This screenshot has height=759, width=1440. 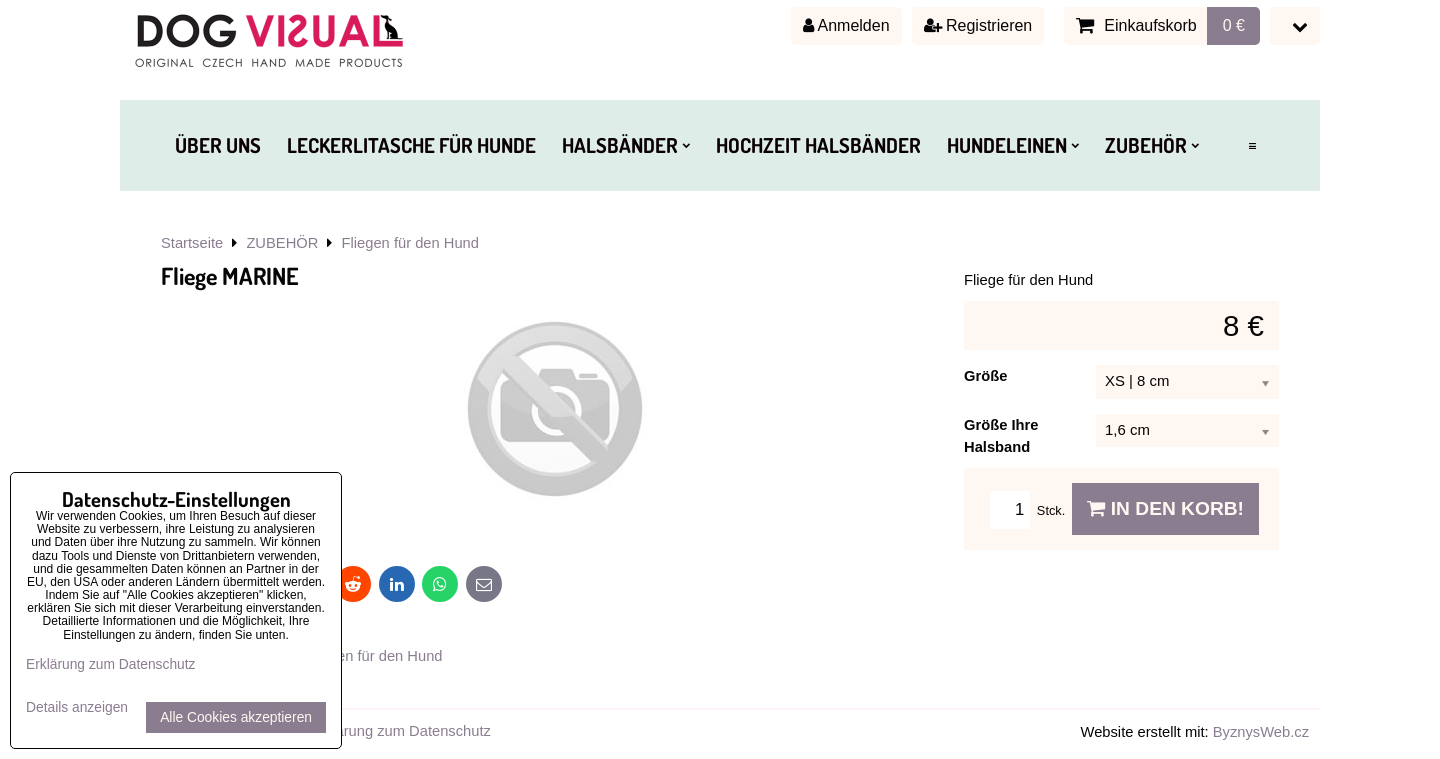 What do you see at coordinates (978, 25) in the screenshot?
I see `Registrieren` at bounding box center [978, 25].